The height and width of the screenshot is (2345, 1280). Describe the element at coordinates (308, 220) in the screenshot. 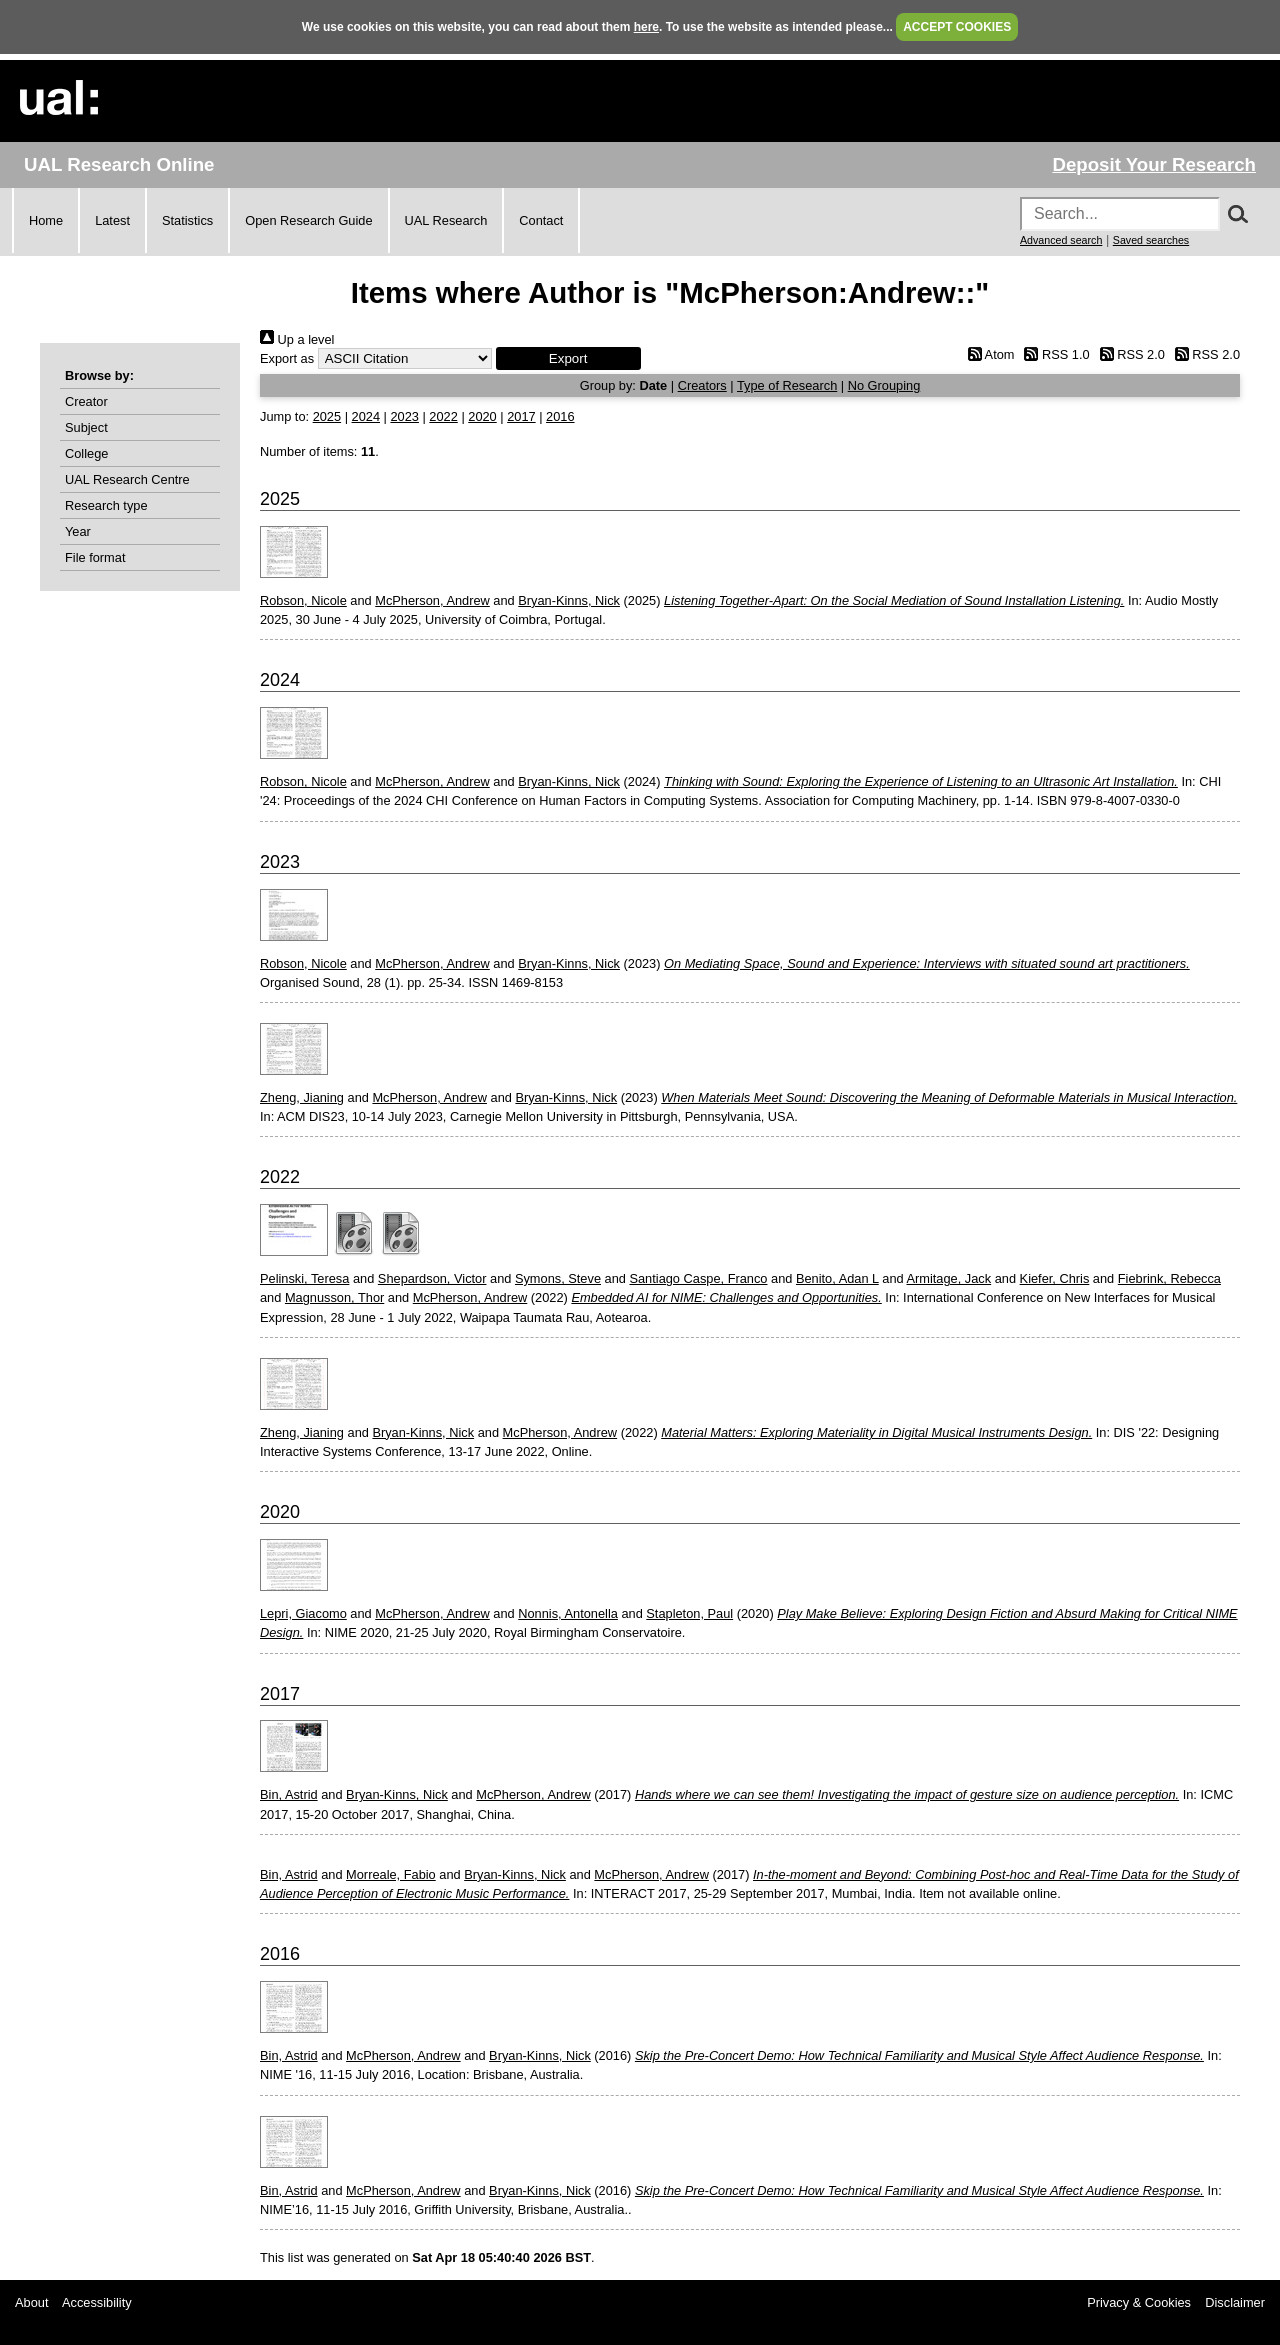

I see `Open Research Guide` at that location.